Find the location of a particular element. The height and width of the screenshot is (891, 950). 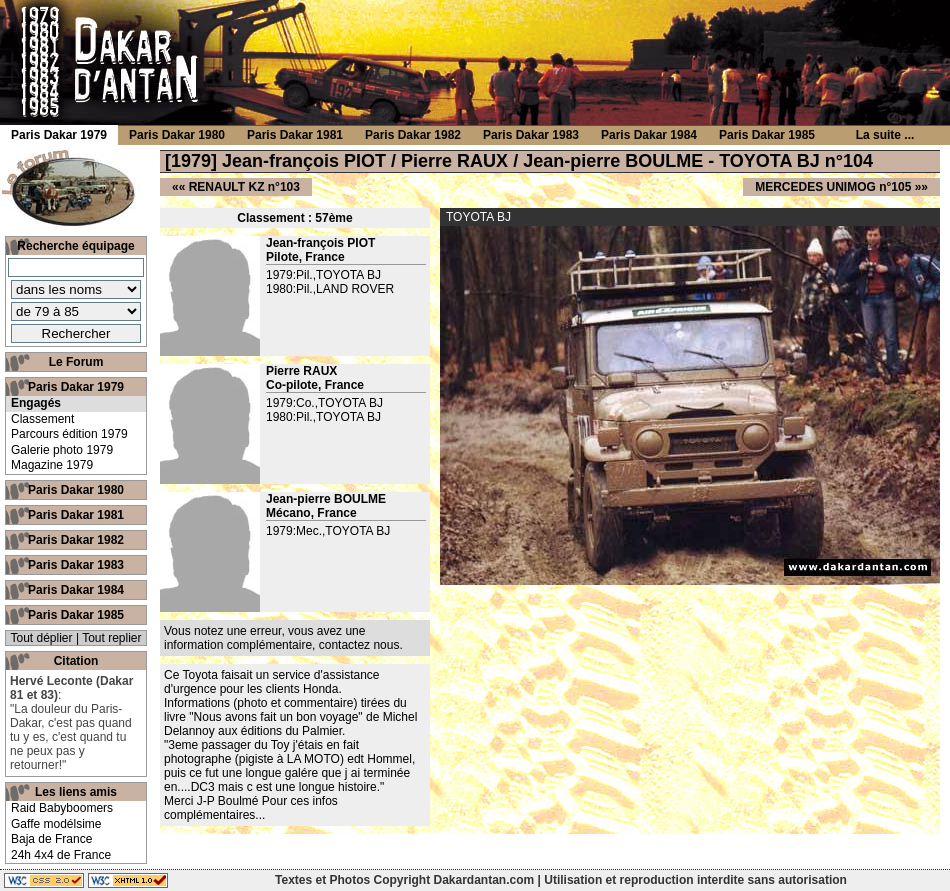

Tout replier is located at coordinates (111, 638).